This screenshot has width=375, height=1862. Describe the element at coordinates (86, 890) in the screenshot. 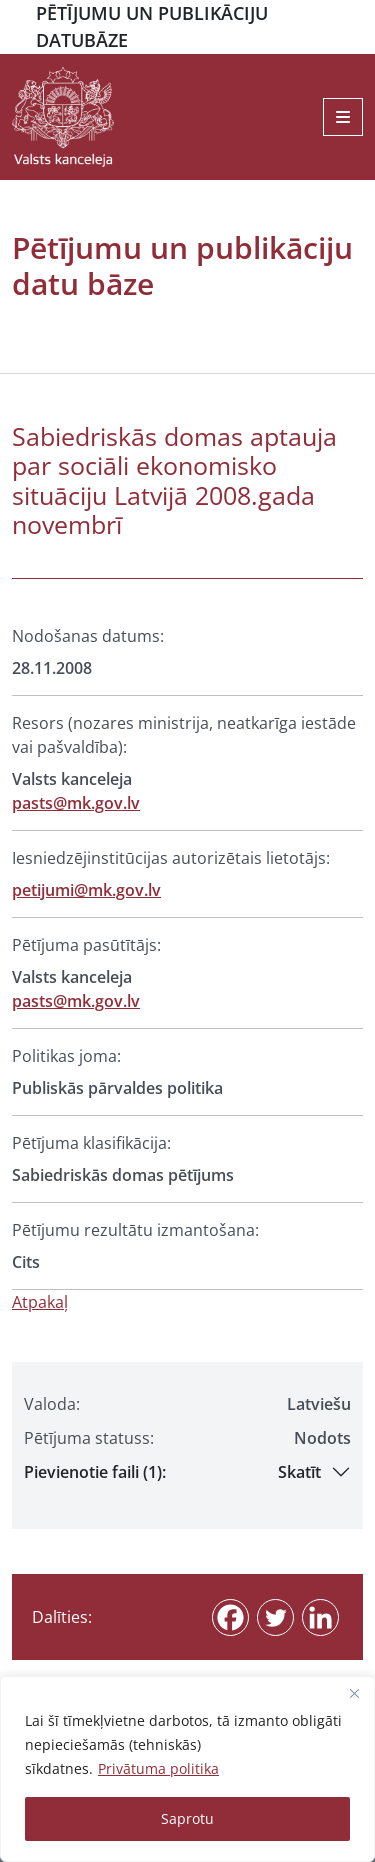

I see `petijumi@mk.gov.lv` at that location.